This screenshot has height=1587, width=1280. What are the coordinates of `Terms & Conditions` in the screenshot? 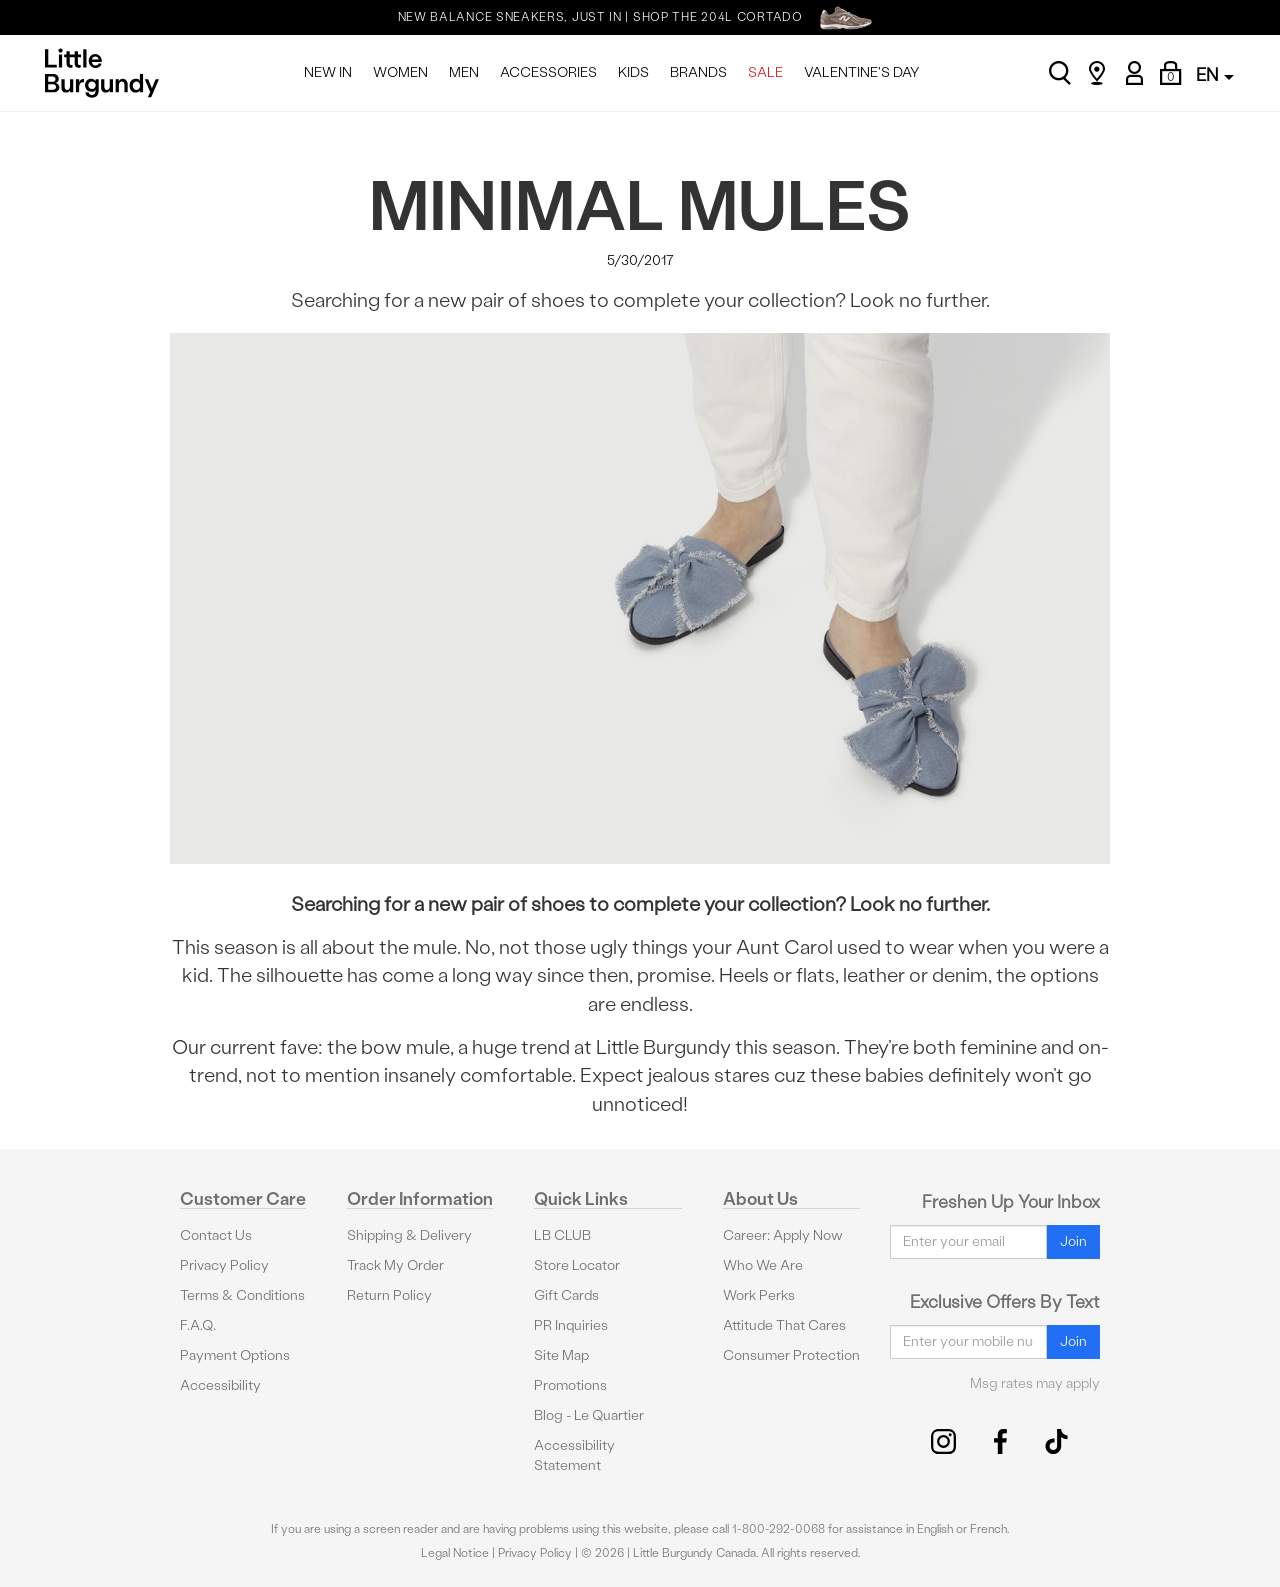 It's located at (242, 1295).